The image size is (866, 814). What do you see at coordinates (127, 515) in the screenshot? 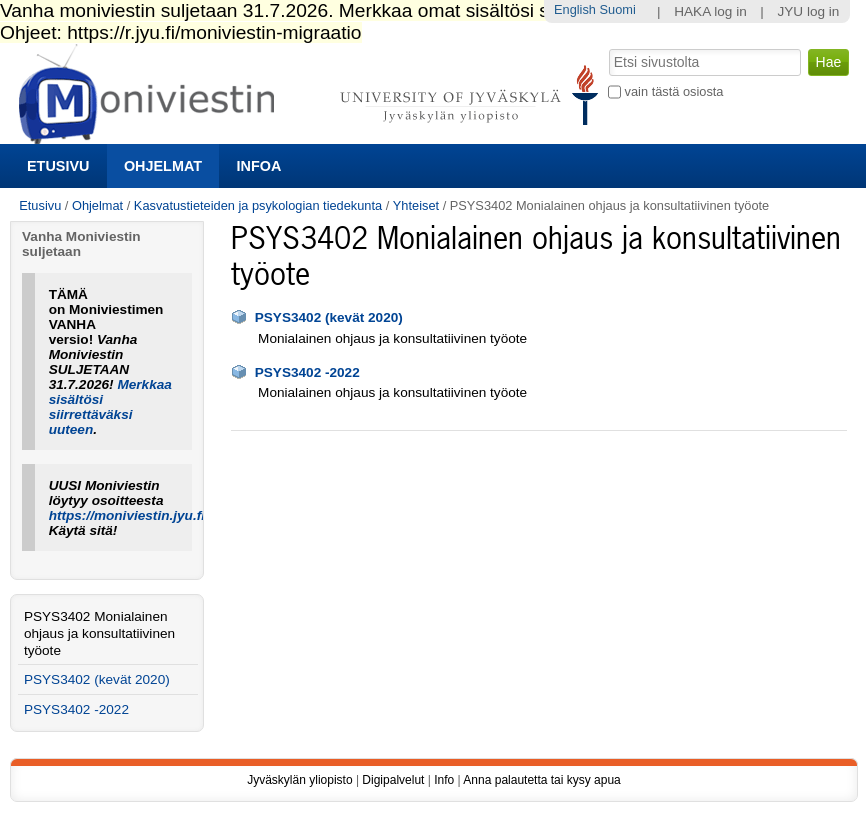
I see `https://moniviestin.jyu.fi` at bounding box center [127, 515].